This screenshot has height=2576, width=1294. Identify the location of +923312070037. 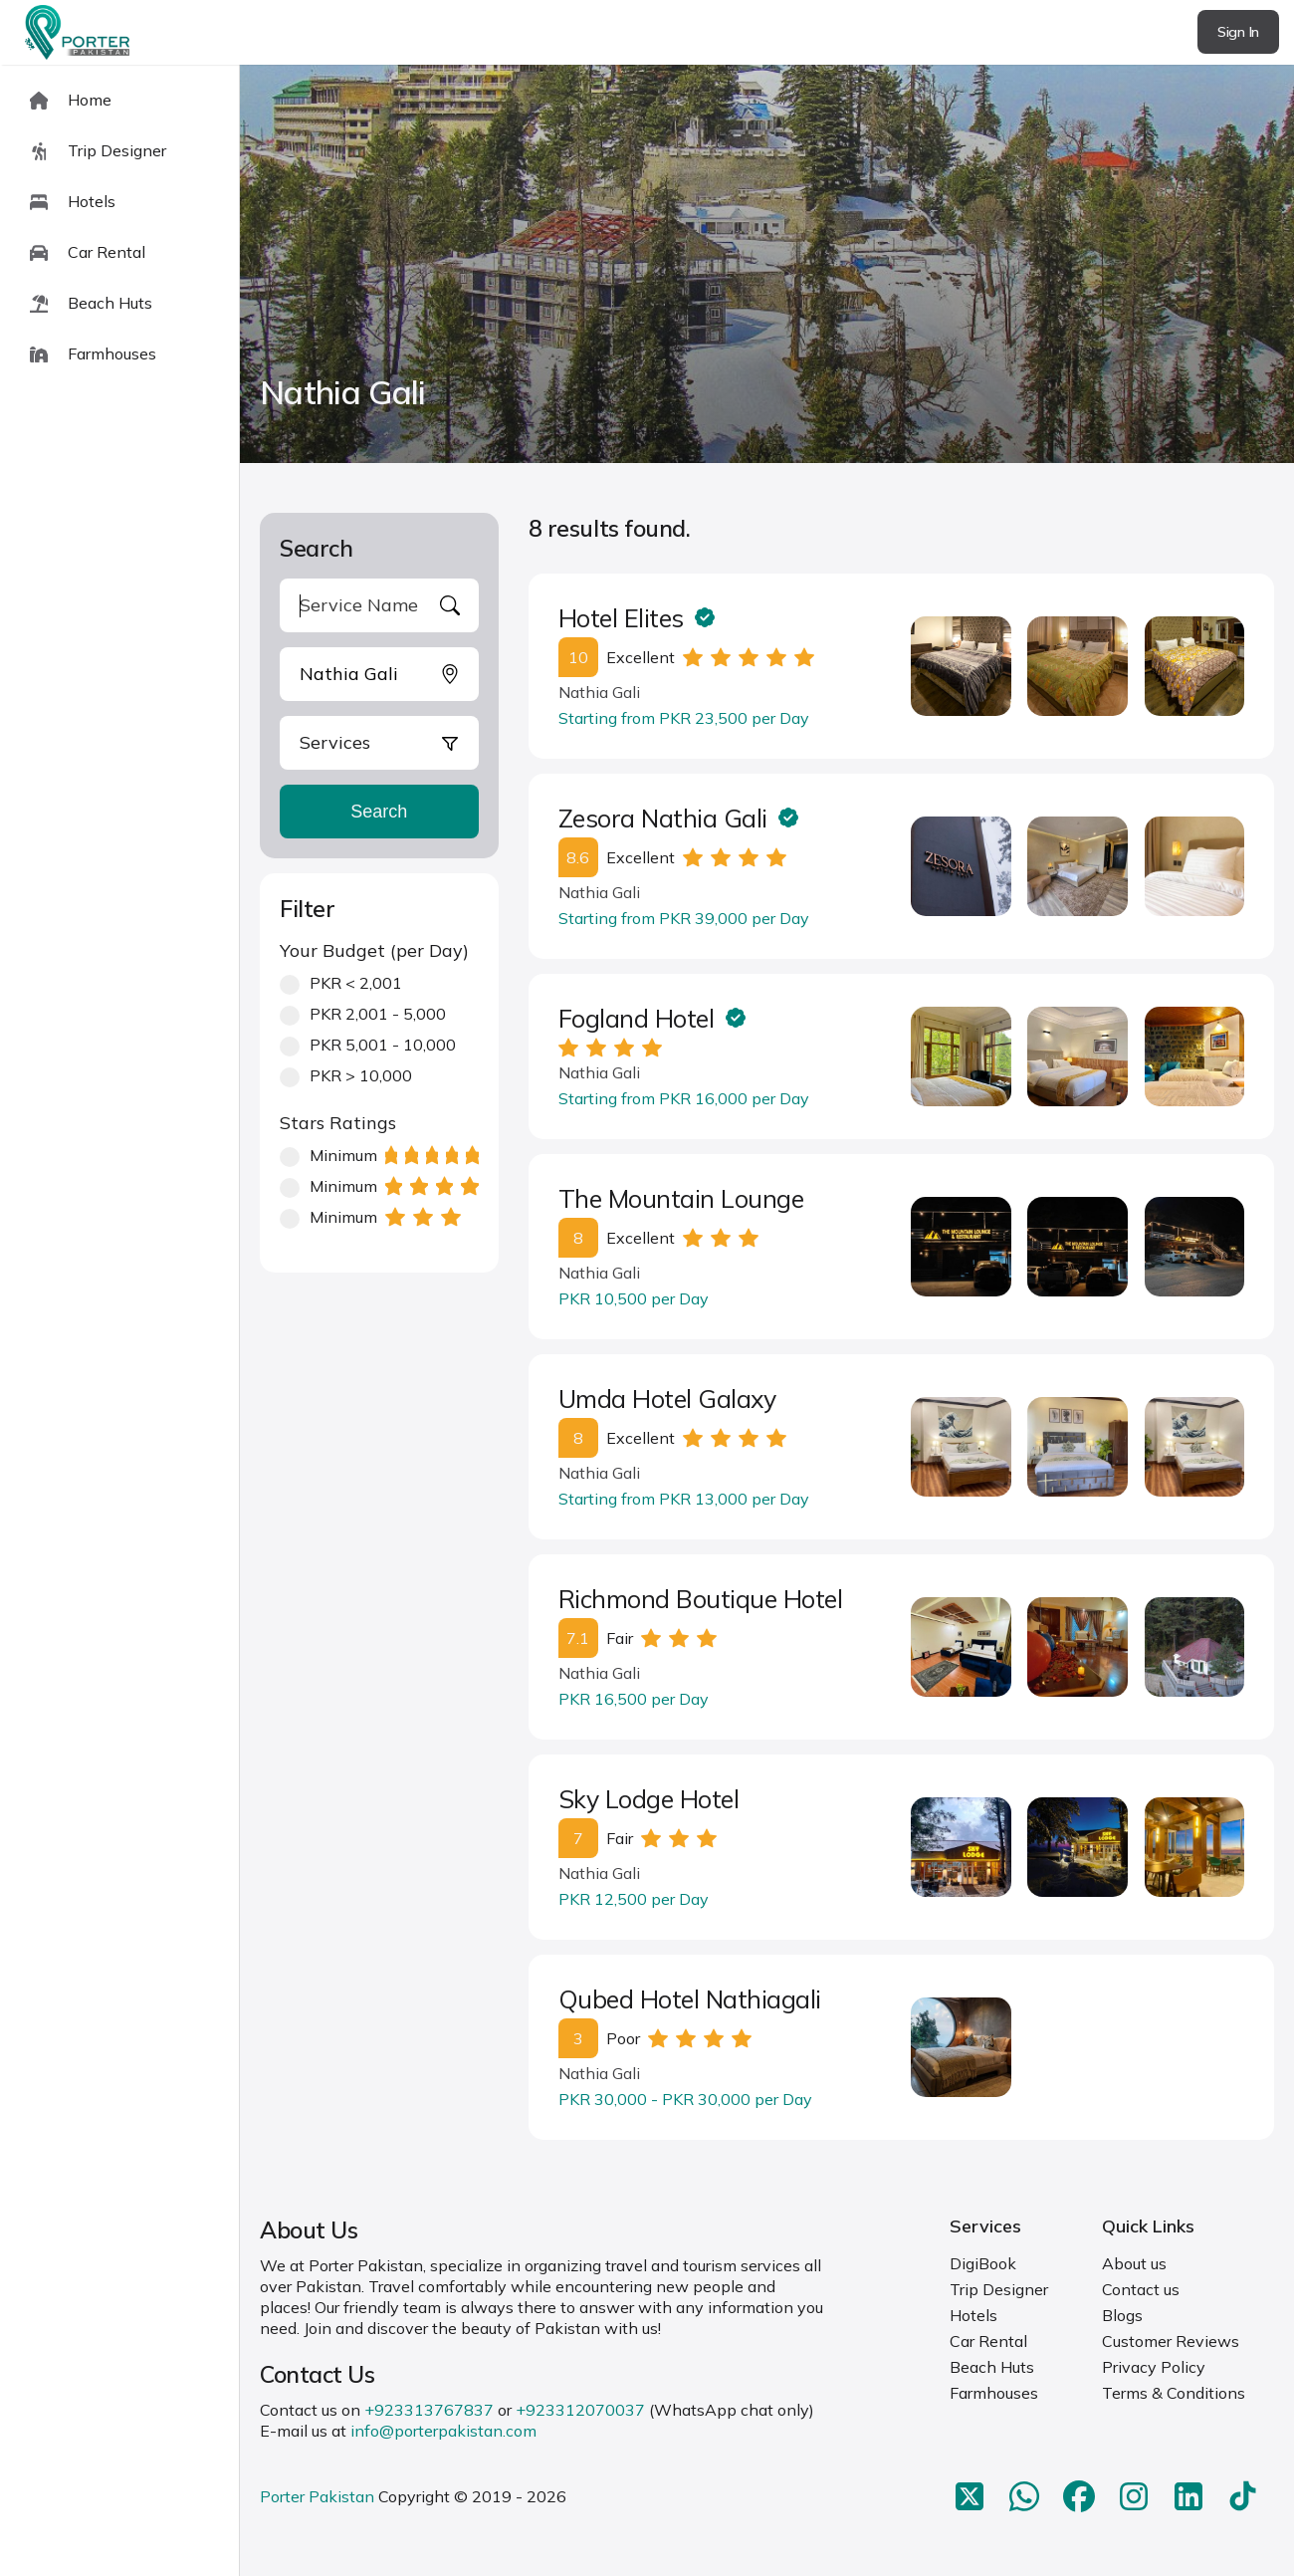
(580, 2410).